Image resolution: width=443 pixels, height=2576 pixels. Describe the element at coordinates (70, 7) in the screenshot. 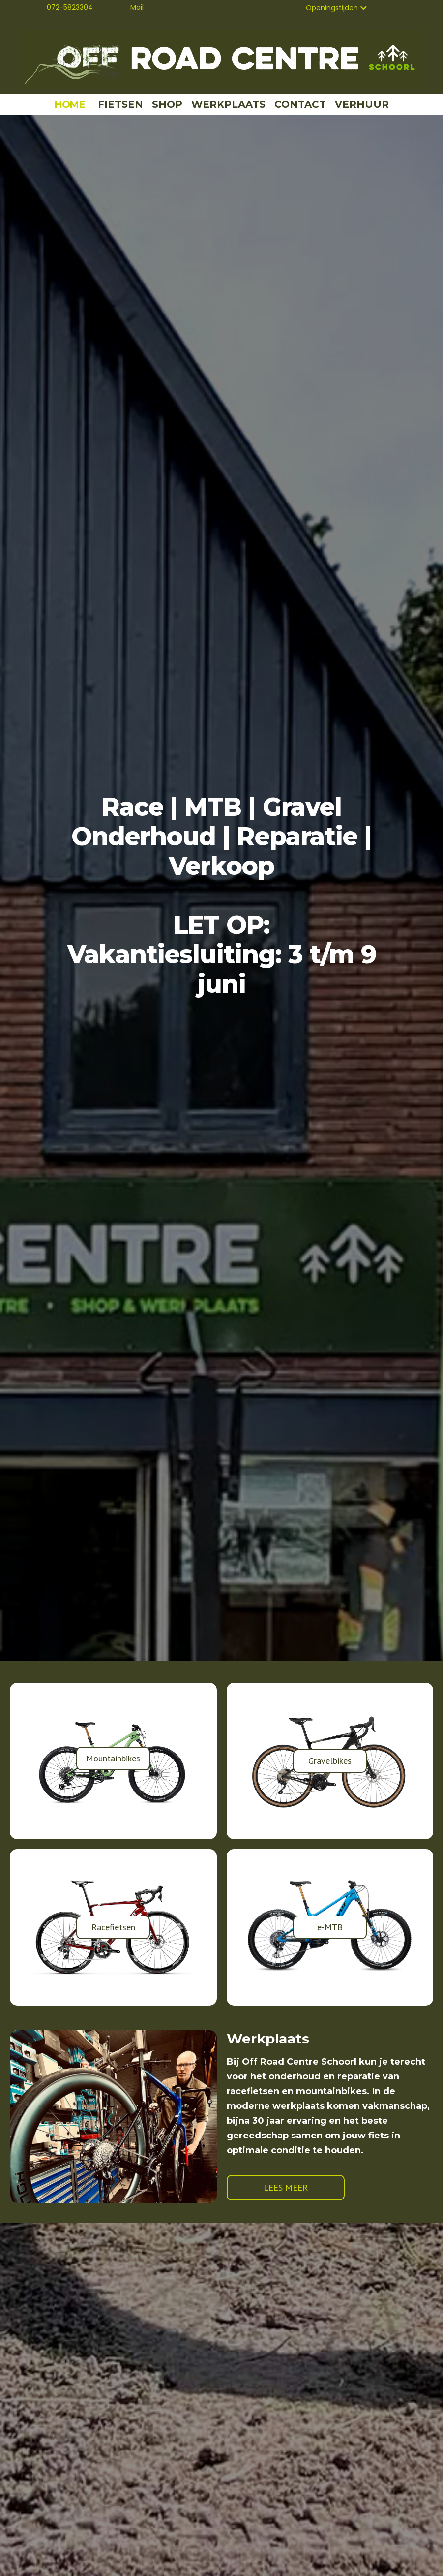

I see `072-5823304` at that location.